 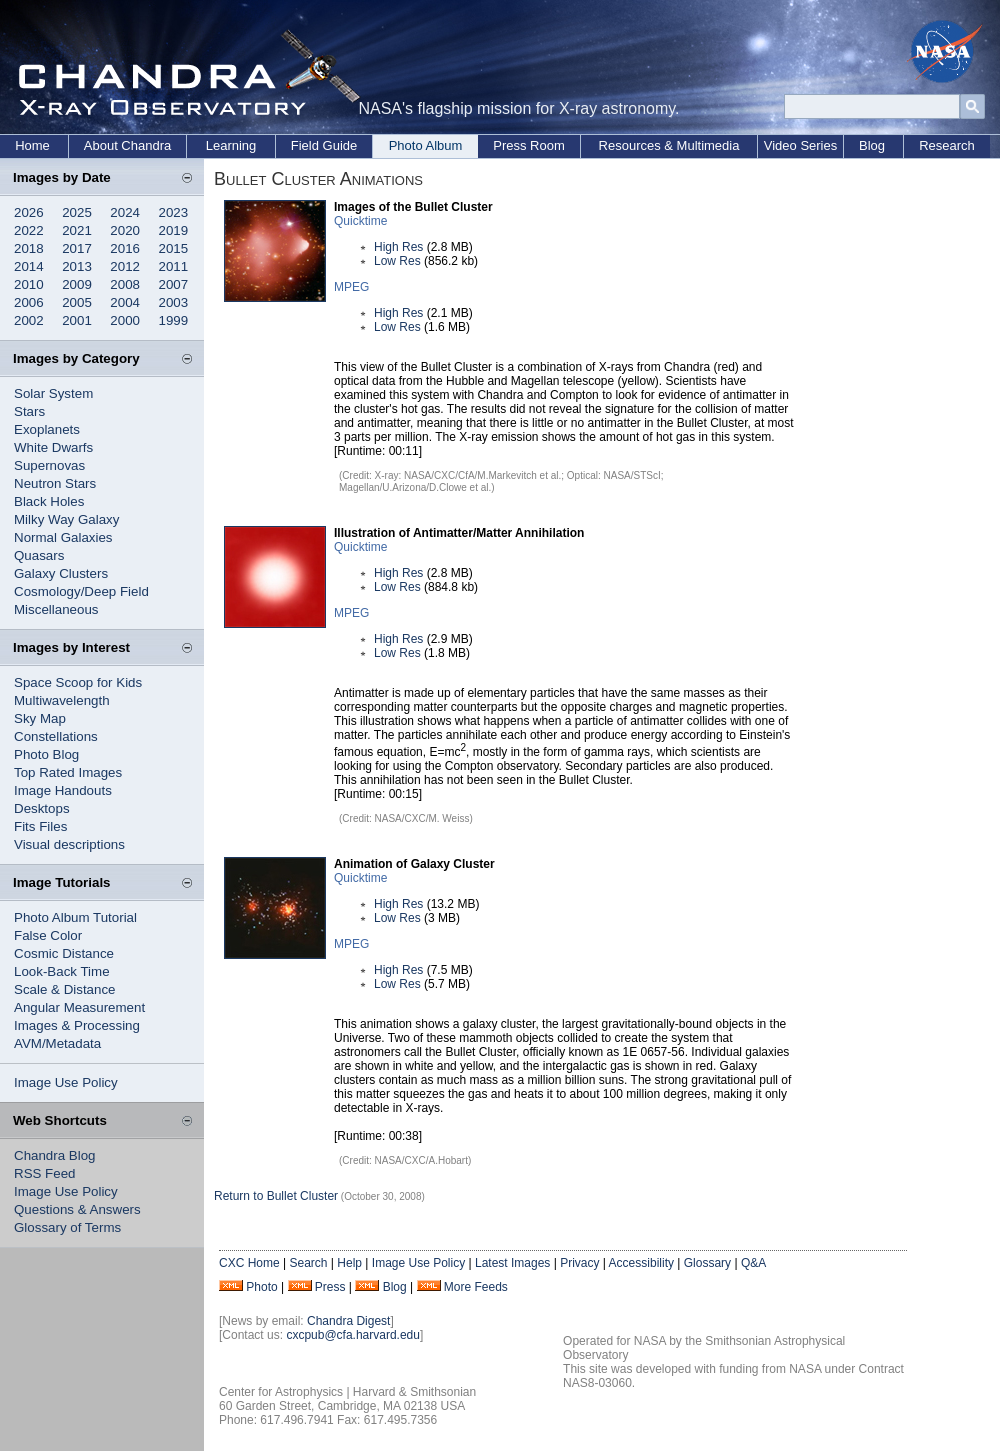 I want to click on Return to Bullet Cluster, so click(x=276, y=1196).